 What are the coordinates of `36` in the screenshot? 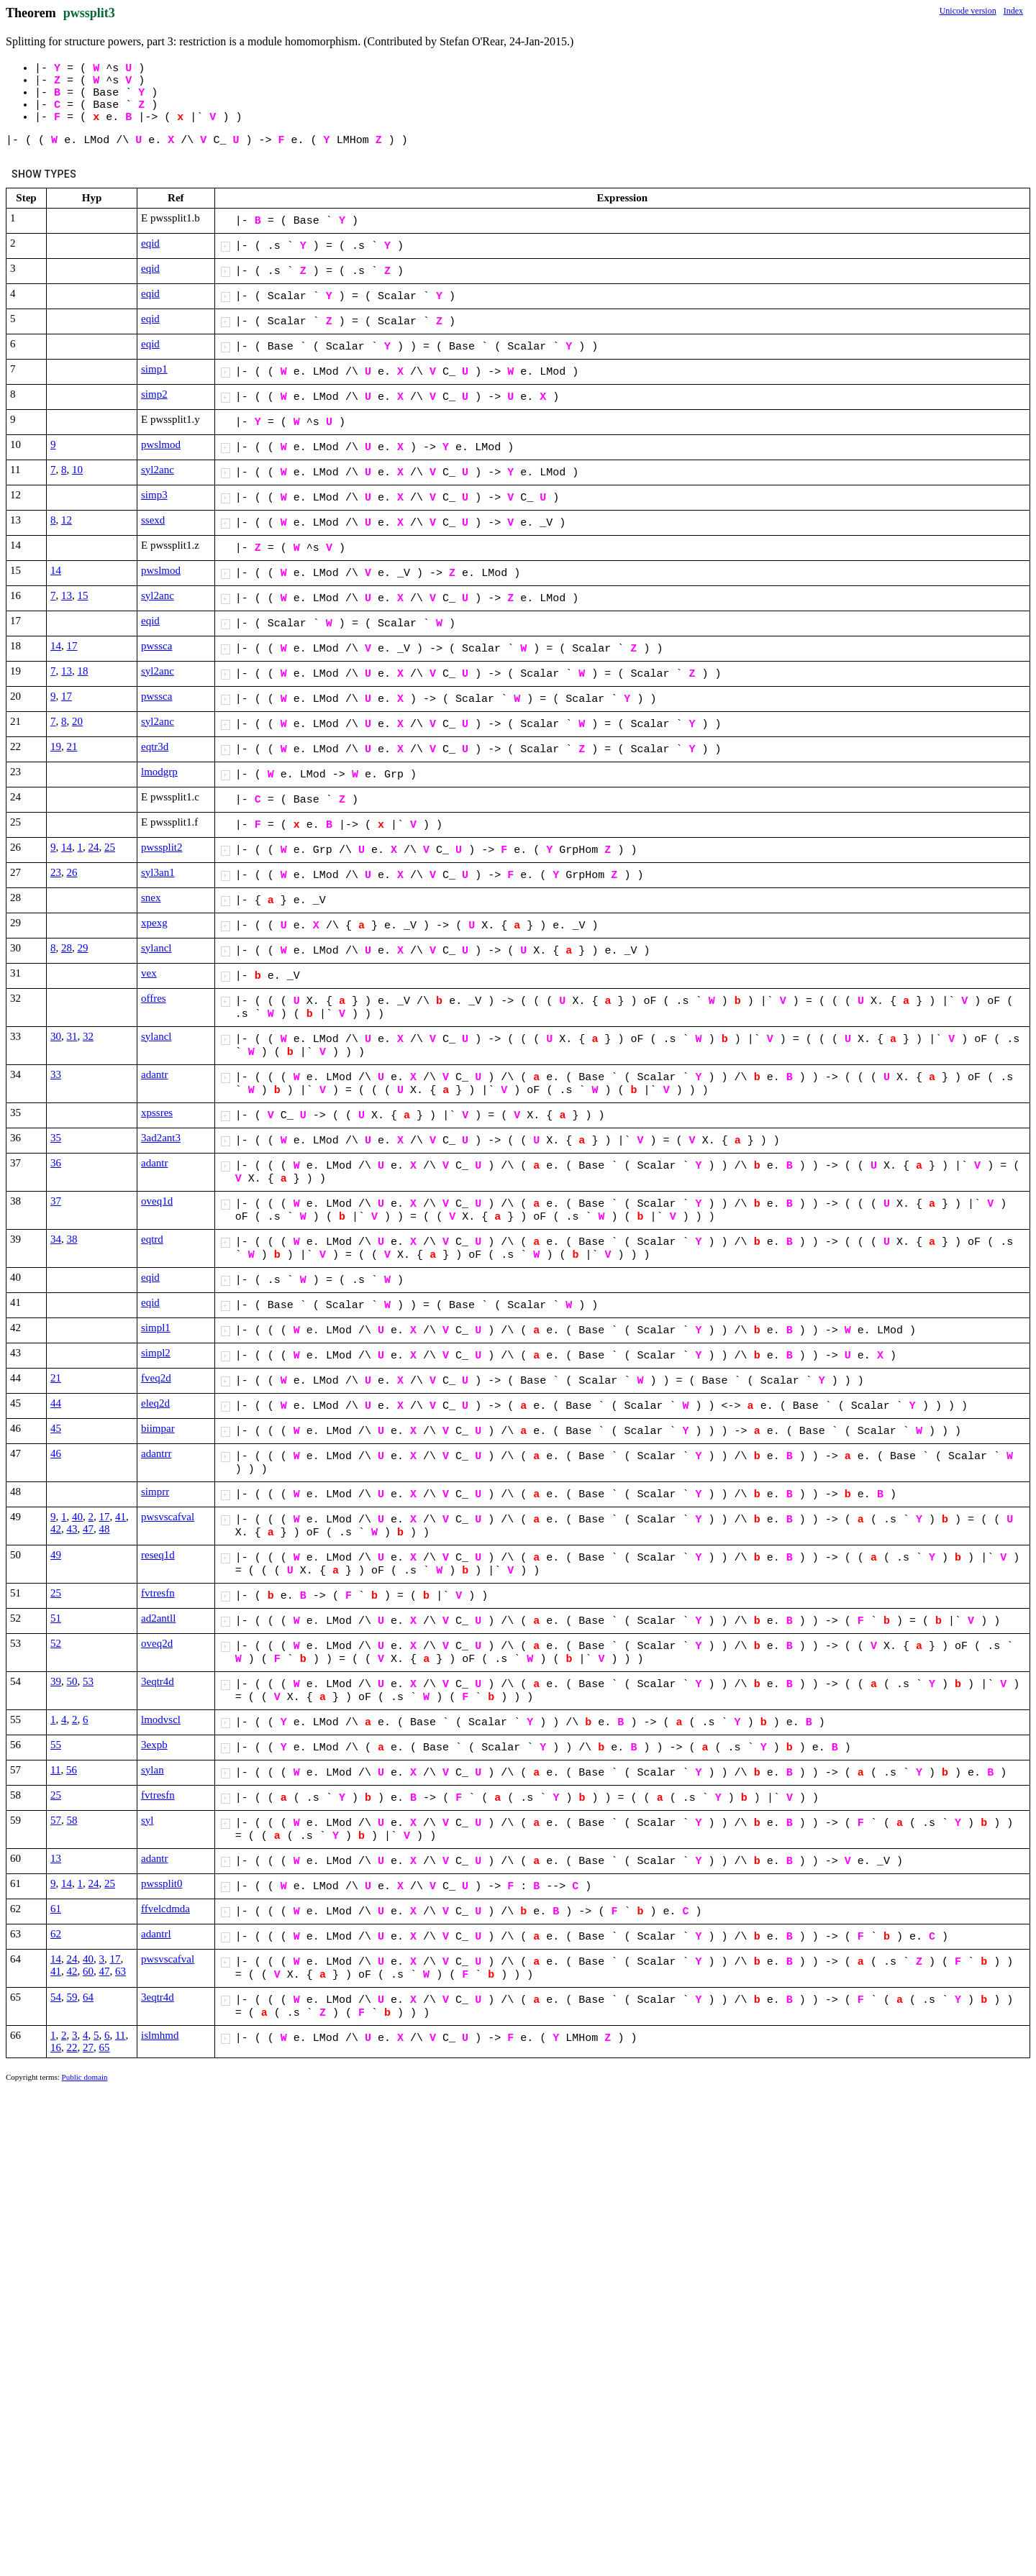 It's located at (55, 1163).